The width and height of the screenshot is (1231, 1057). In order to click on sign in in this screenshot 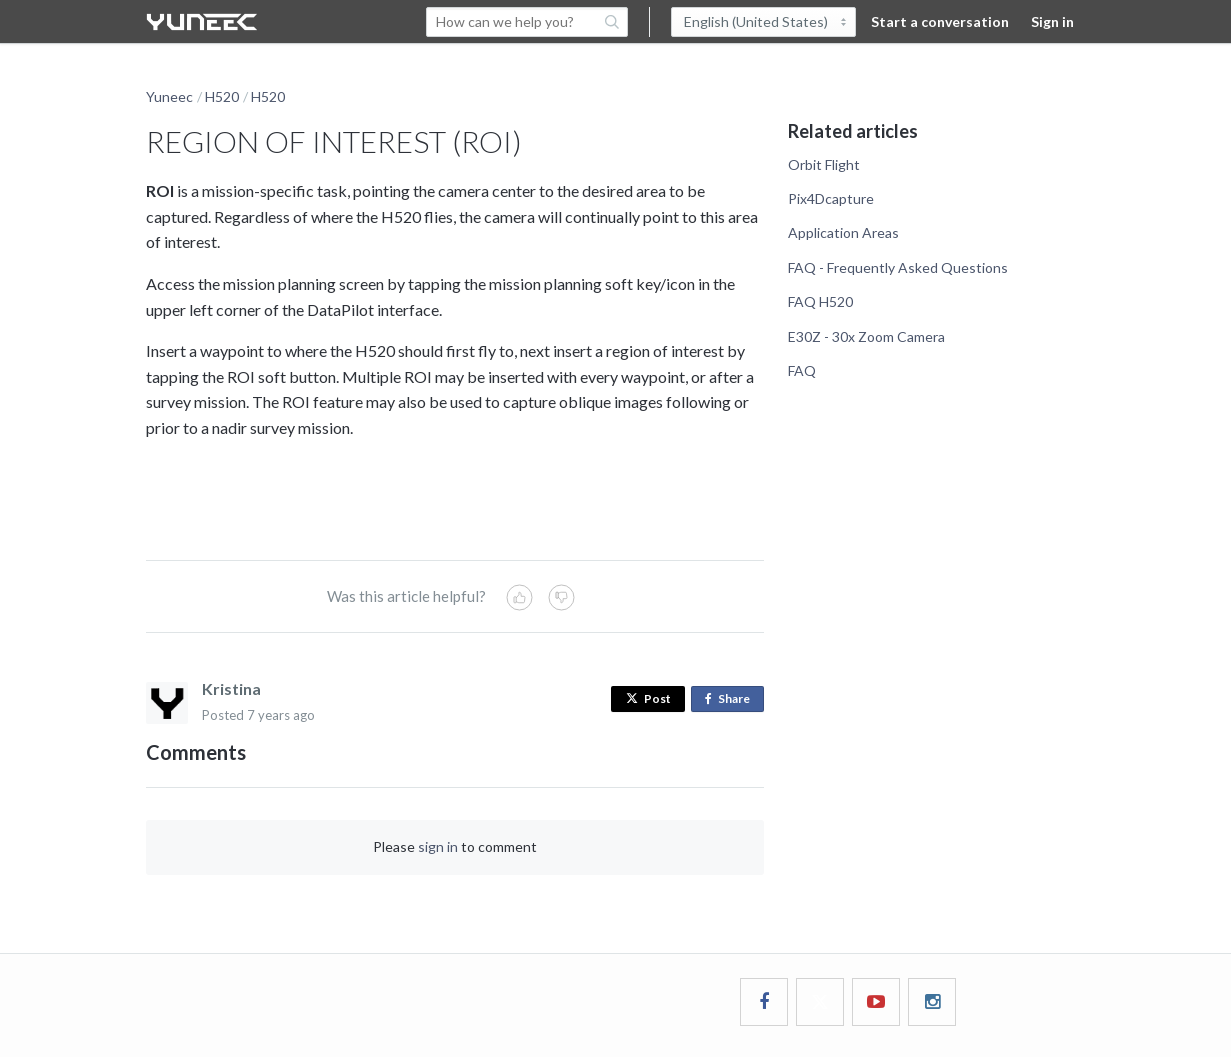, I will do `click(438, 846)`.